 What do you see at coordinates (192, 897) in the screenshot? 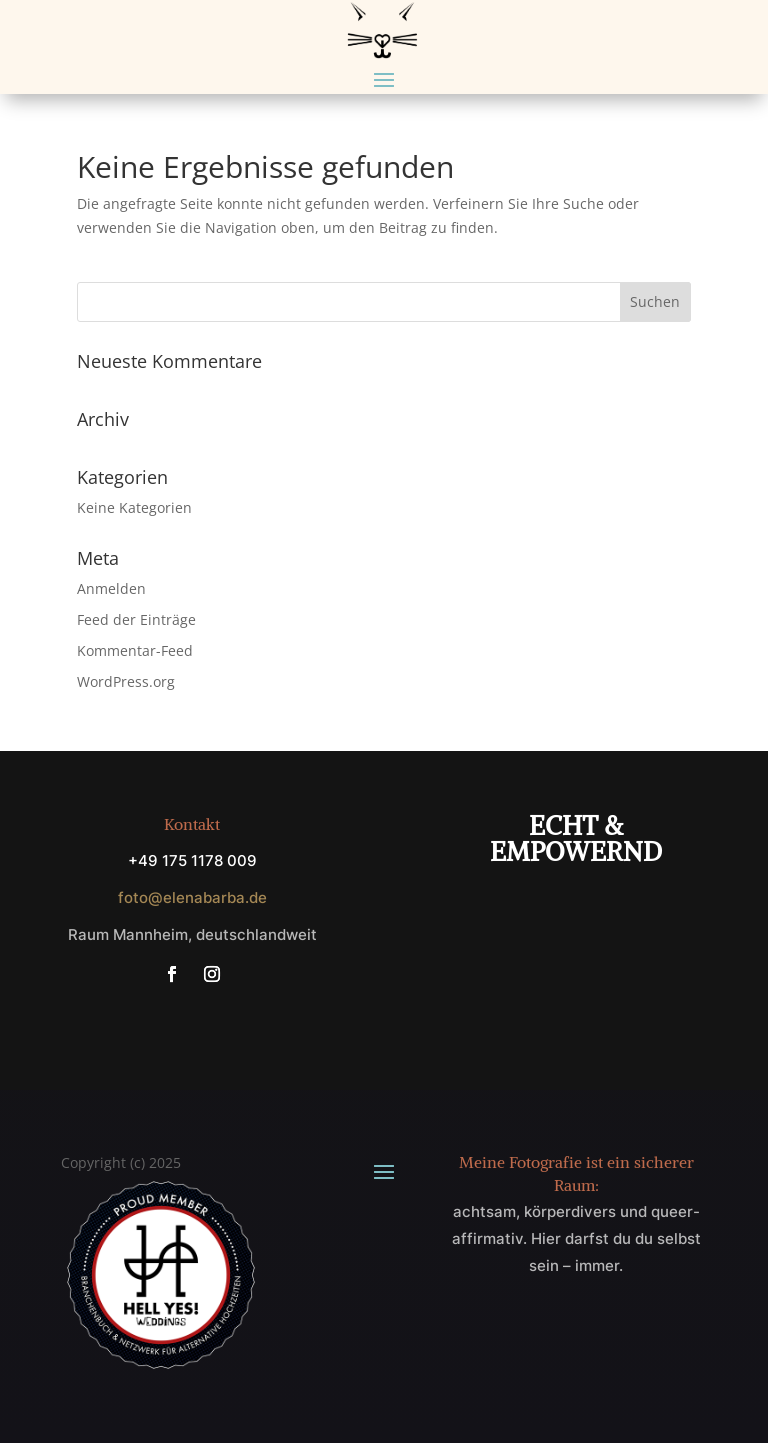
I see `foto@elenabarba.de` at bounding box center [192, 897].